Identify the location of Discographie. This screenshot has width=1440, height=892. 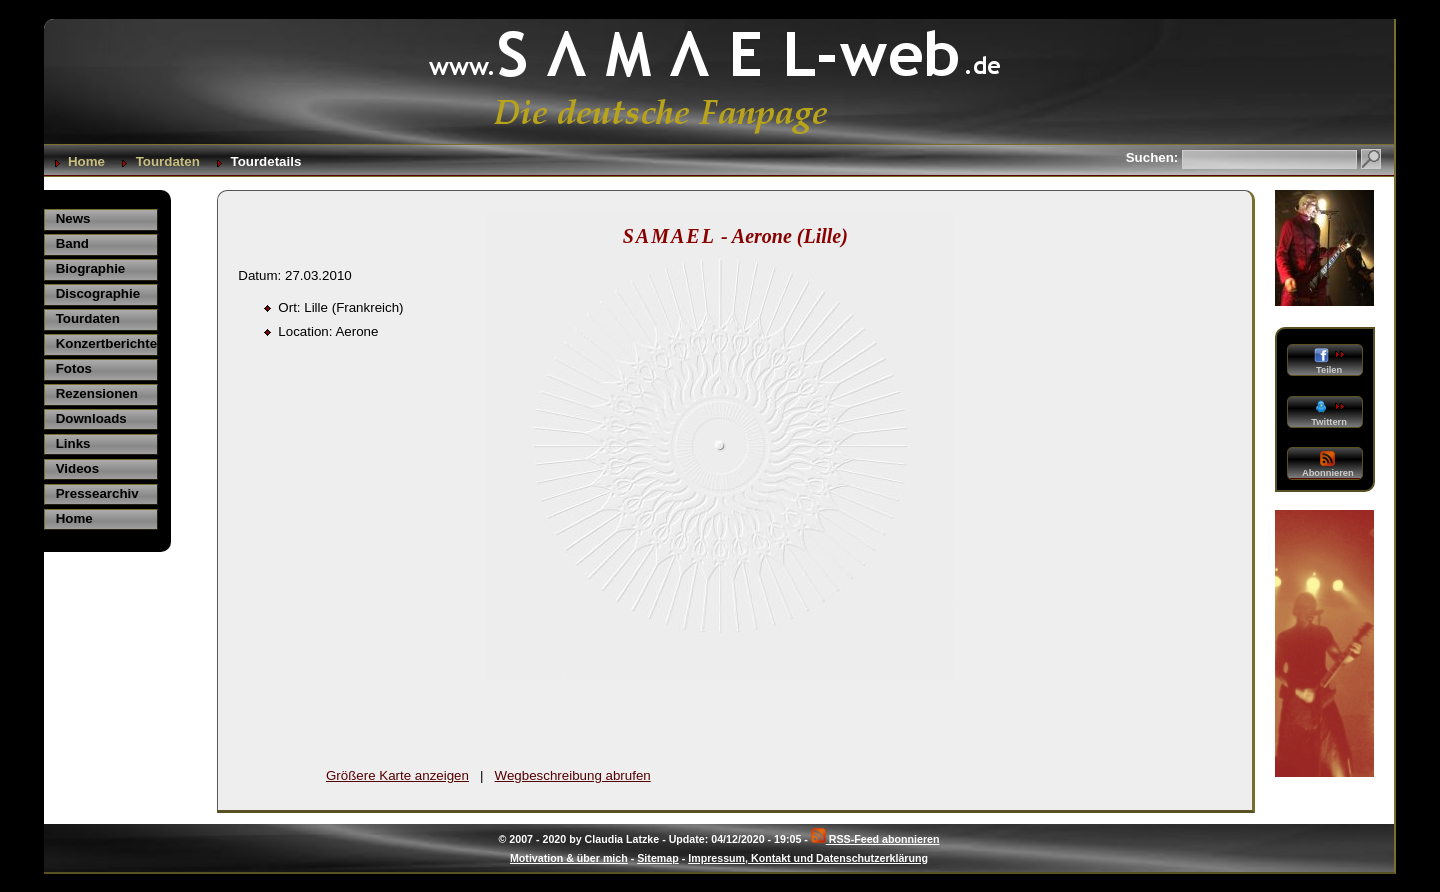
(98, 293).